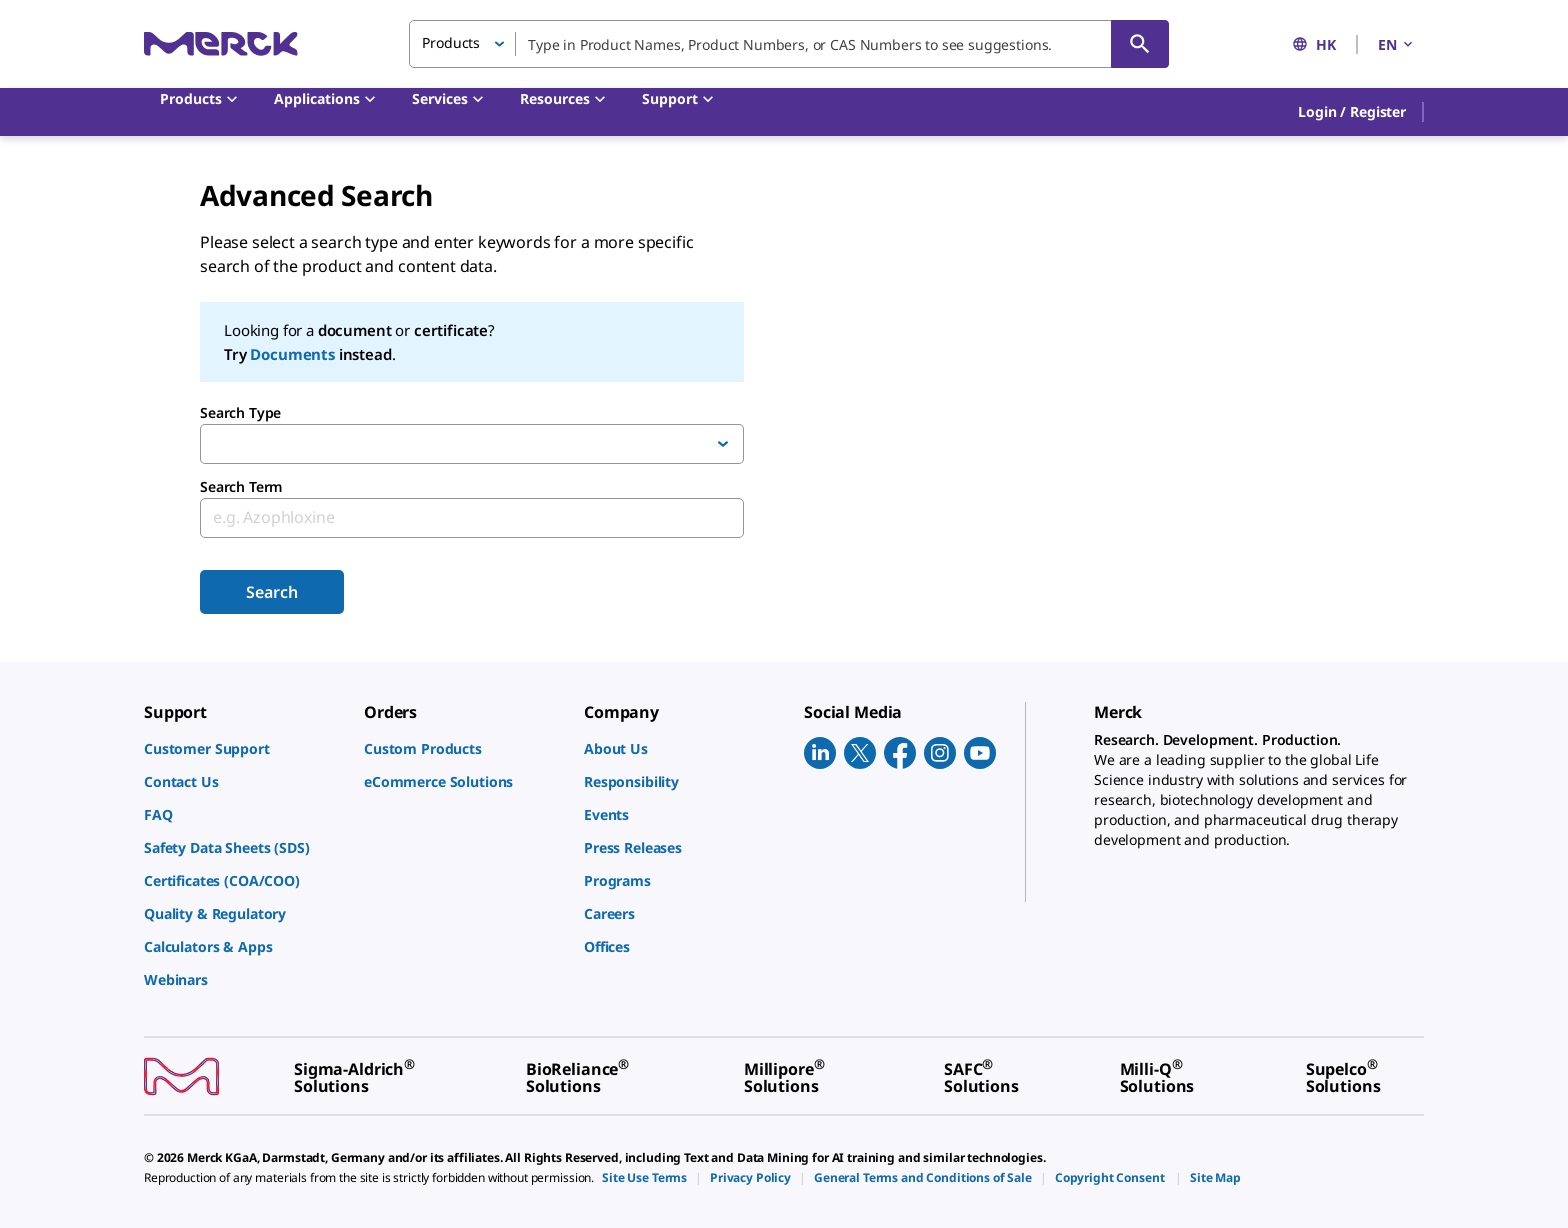  I want to click on HK, so click(1314, 44).